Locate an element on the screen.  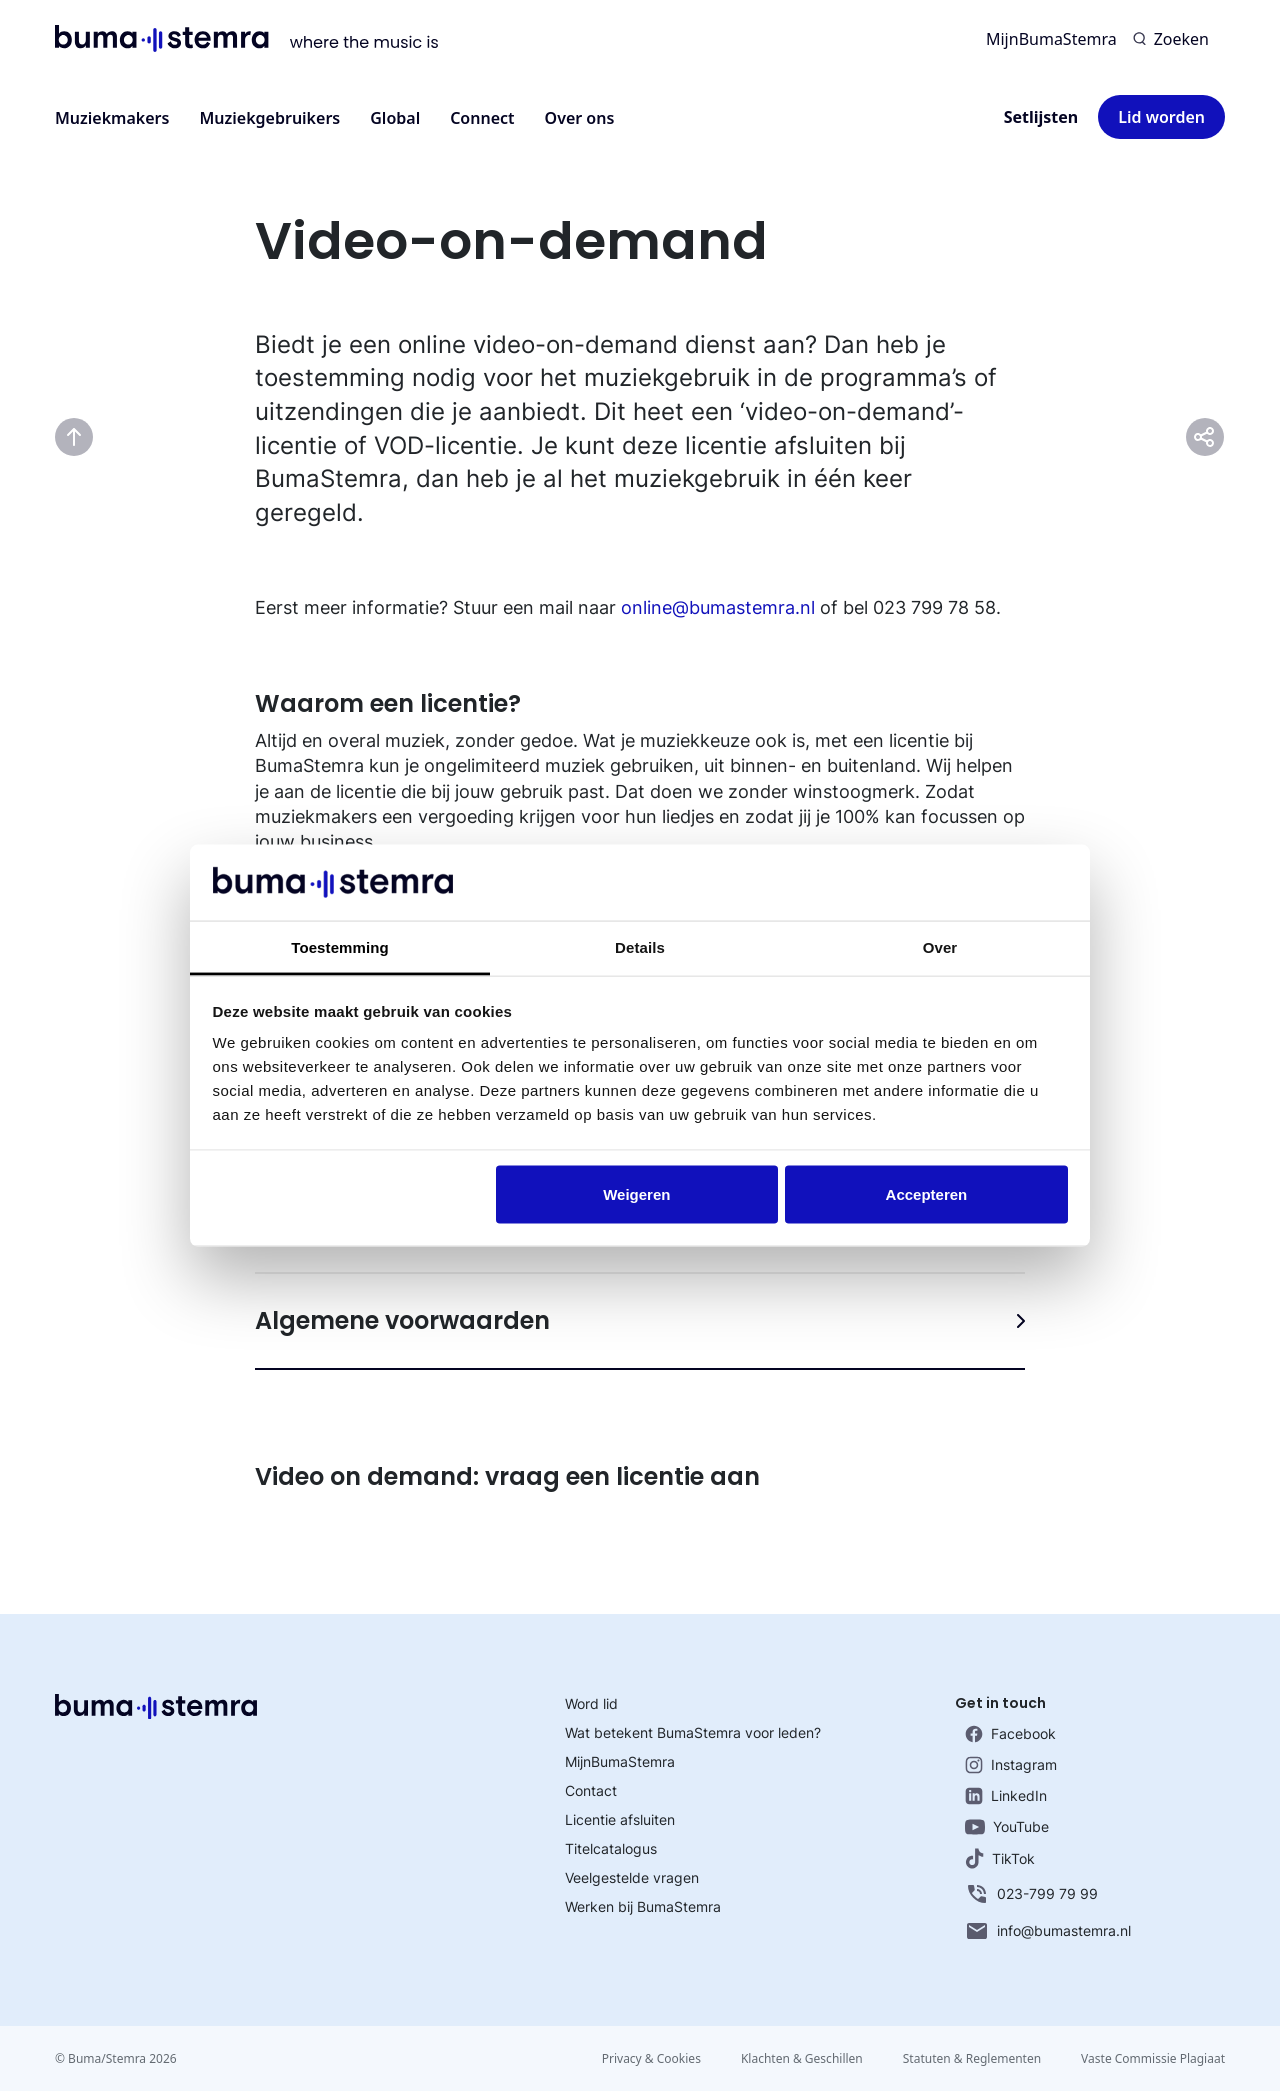
Vaste Commissie Plagiaat is located at coordinates (1153, 2058).